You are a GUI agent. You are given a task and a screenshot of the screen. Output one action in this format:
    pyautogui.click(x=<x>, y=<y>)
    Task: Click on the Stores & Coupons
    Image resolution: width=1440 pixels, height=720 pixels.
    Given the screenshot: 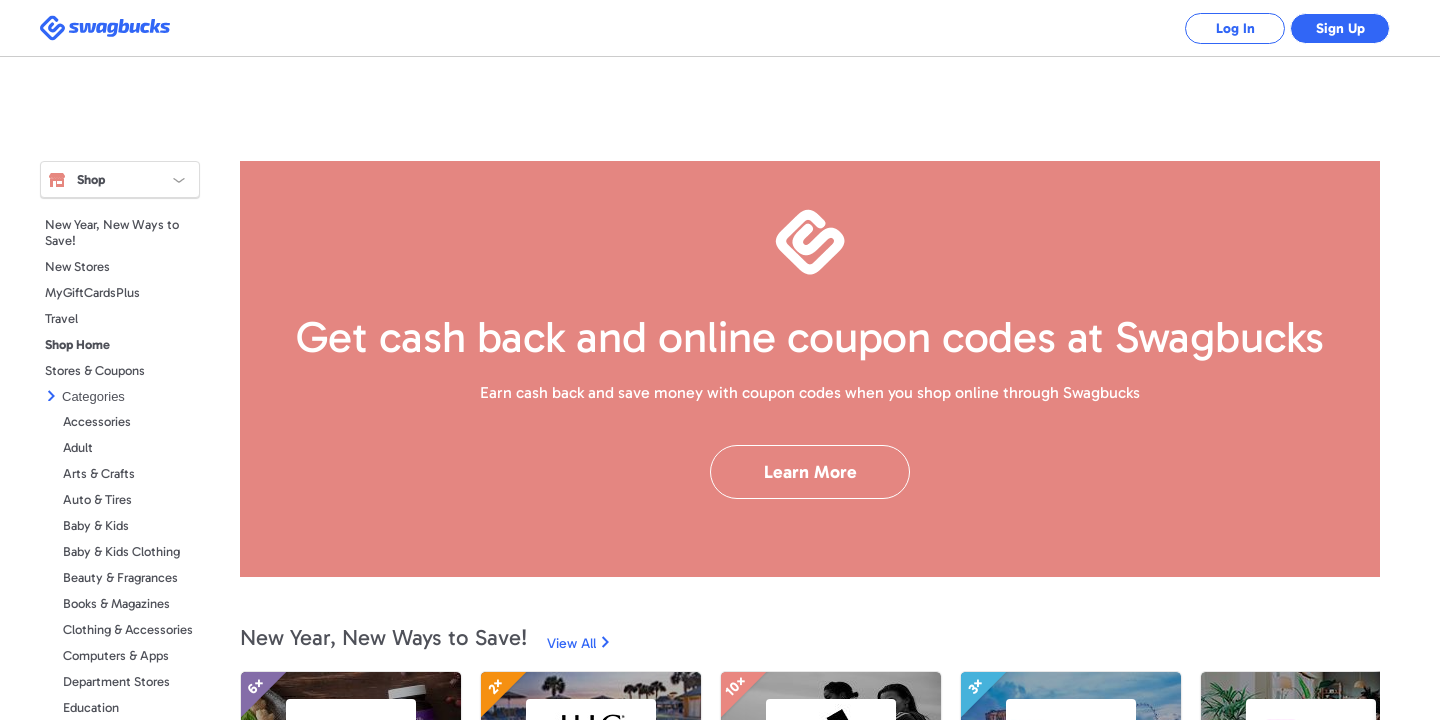 What is the action you would take?
    pyautogui.click(x=95, y=370)
    